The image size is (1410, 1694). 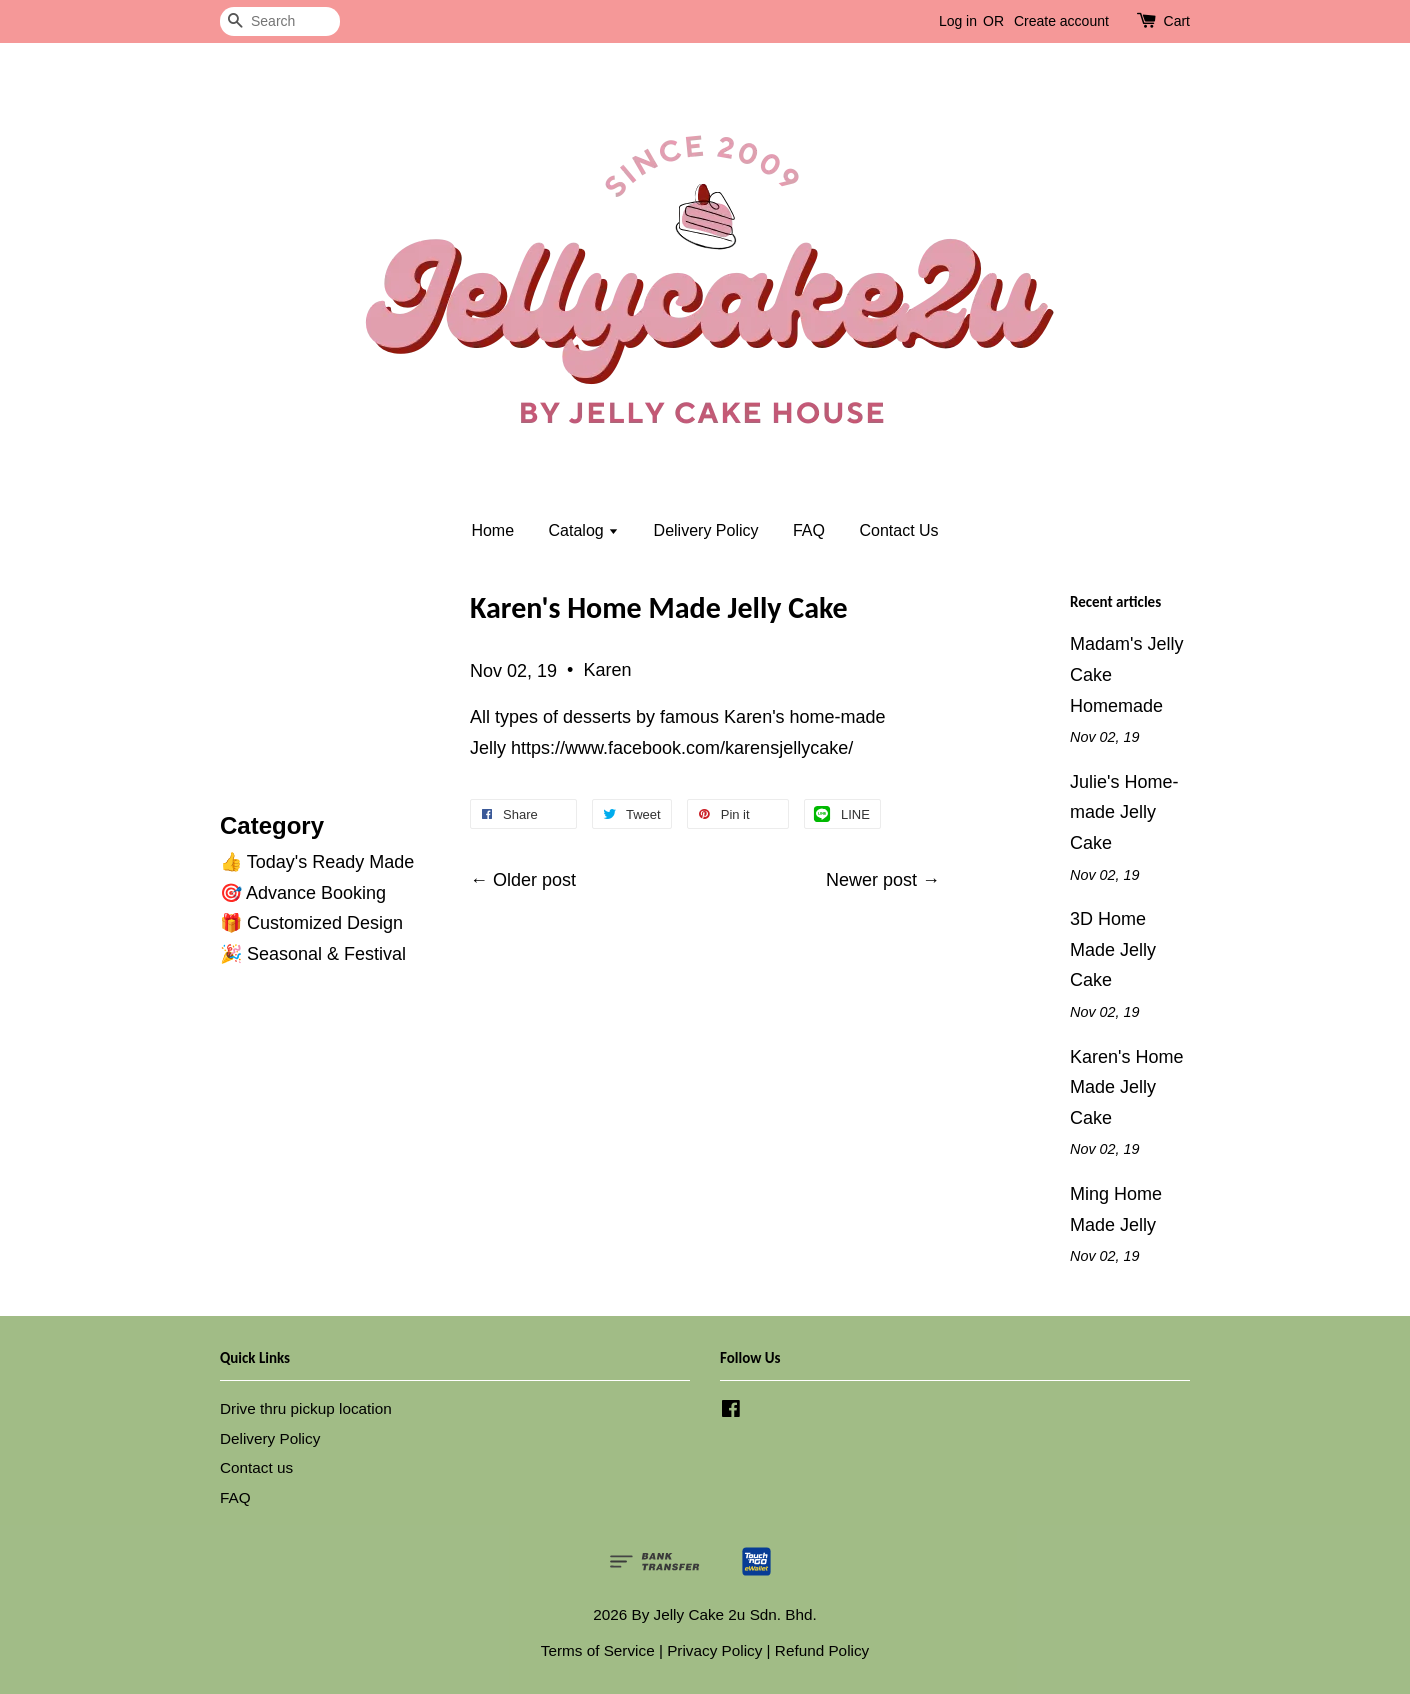 What do you see at coordinates (303, 893) in the screenshot?
I see `🎯 Advance Booking` at bounding box center [303, 893].